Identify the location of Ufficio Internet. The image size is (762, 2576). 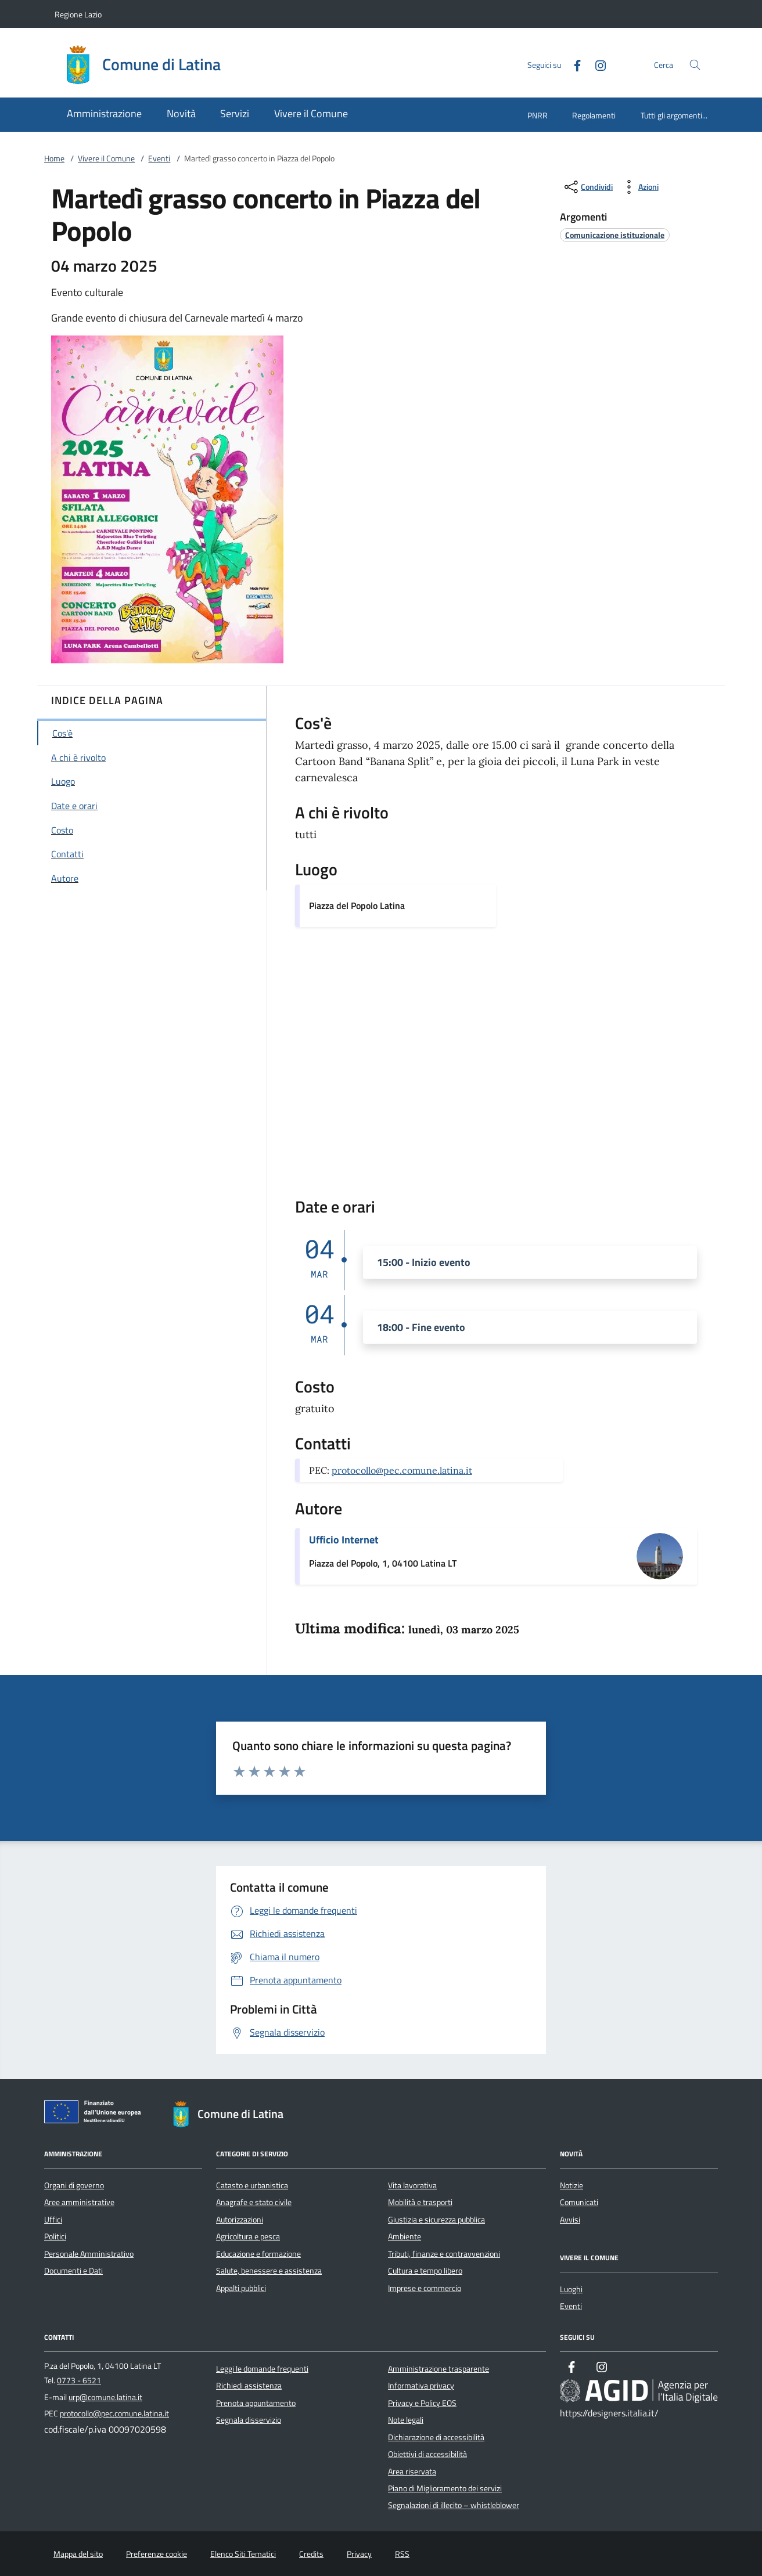
(344, 1539).